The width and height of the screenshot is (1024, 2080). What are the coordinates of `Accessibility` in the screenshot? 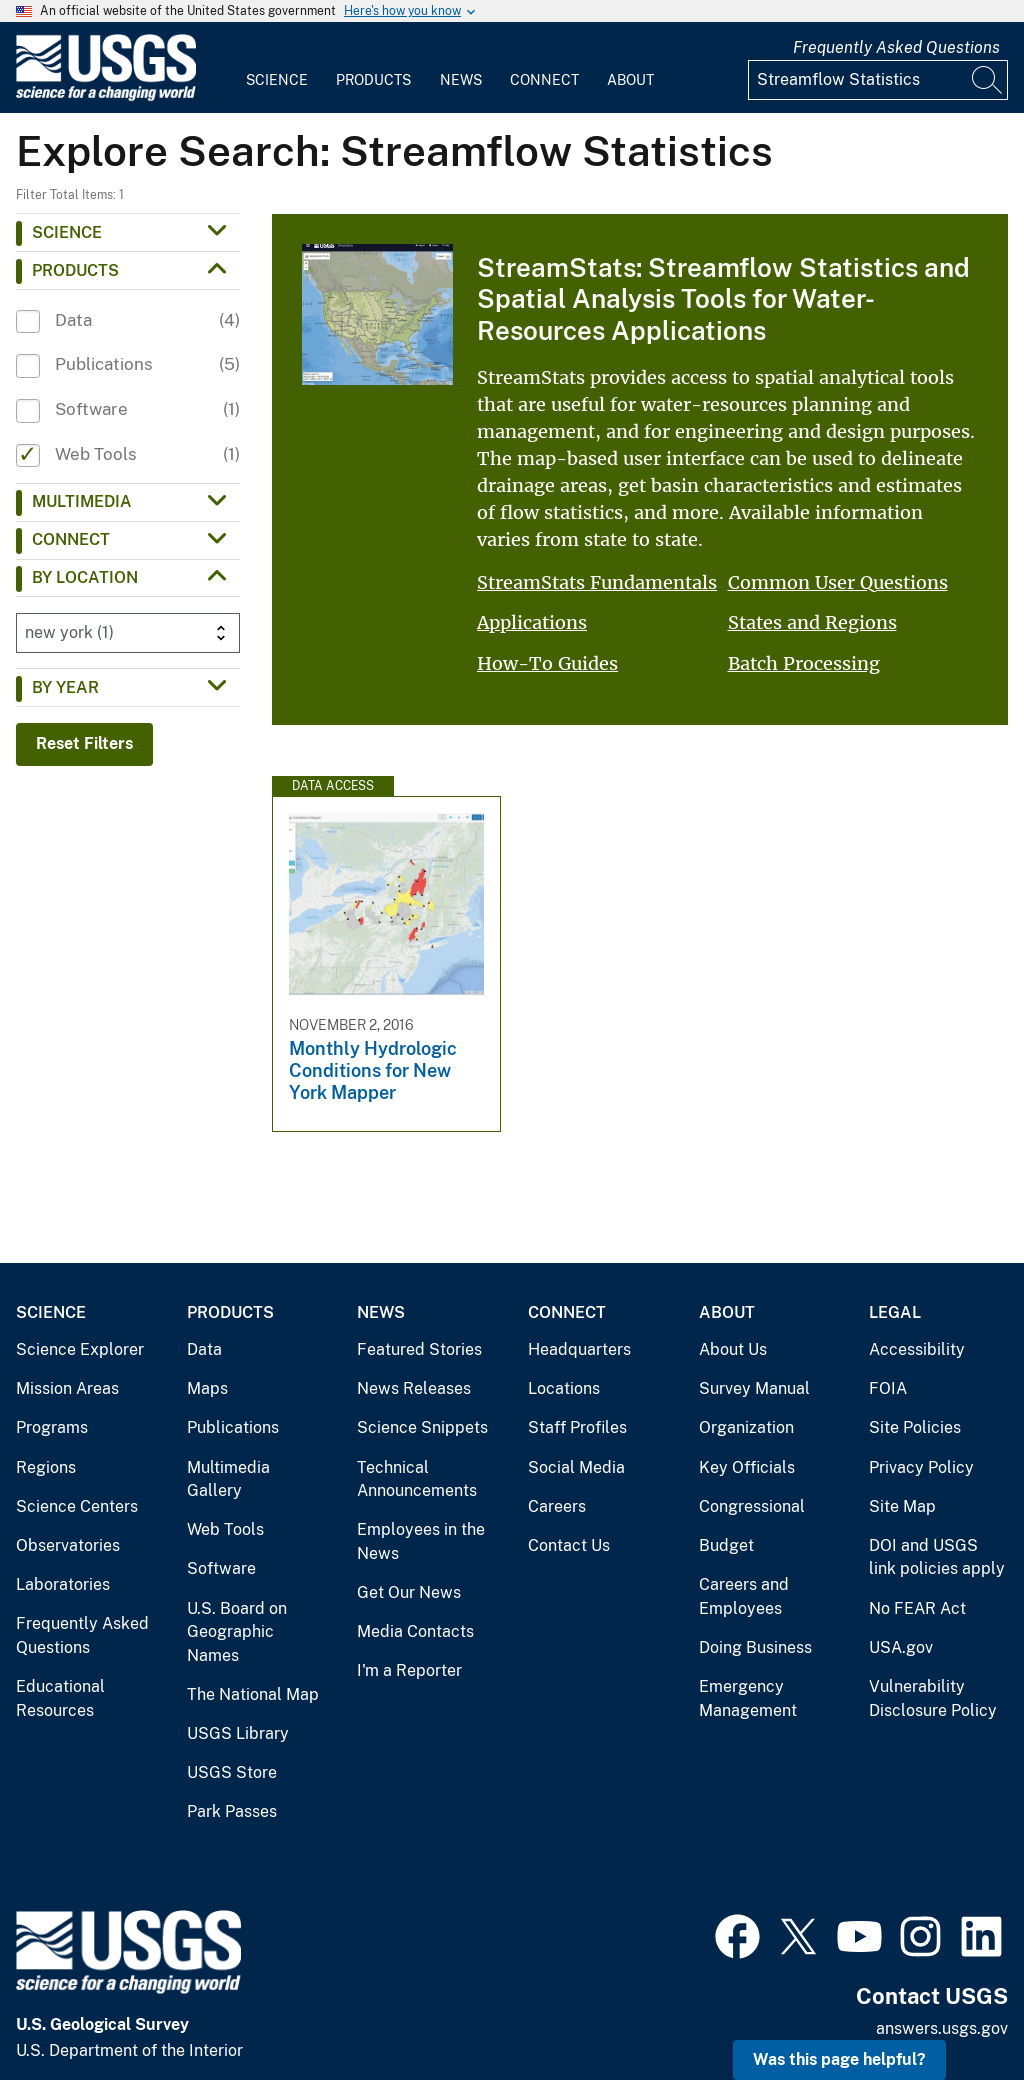 It's located at (917, 1349).